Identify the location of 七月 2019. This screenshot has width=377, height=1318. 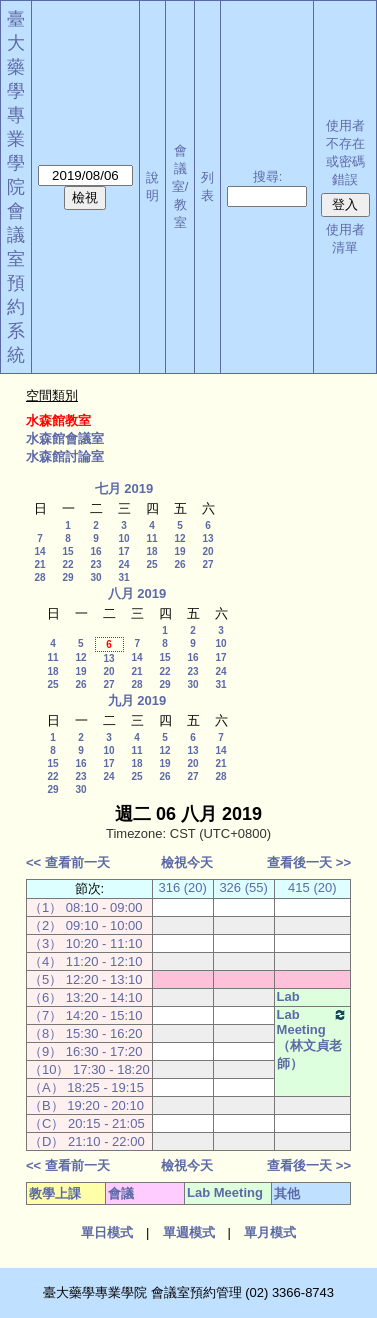
(124, 488).